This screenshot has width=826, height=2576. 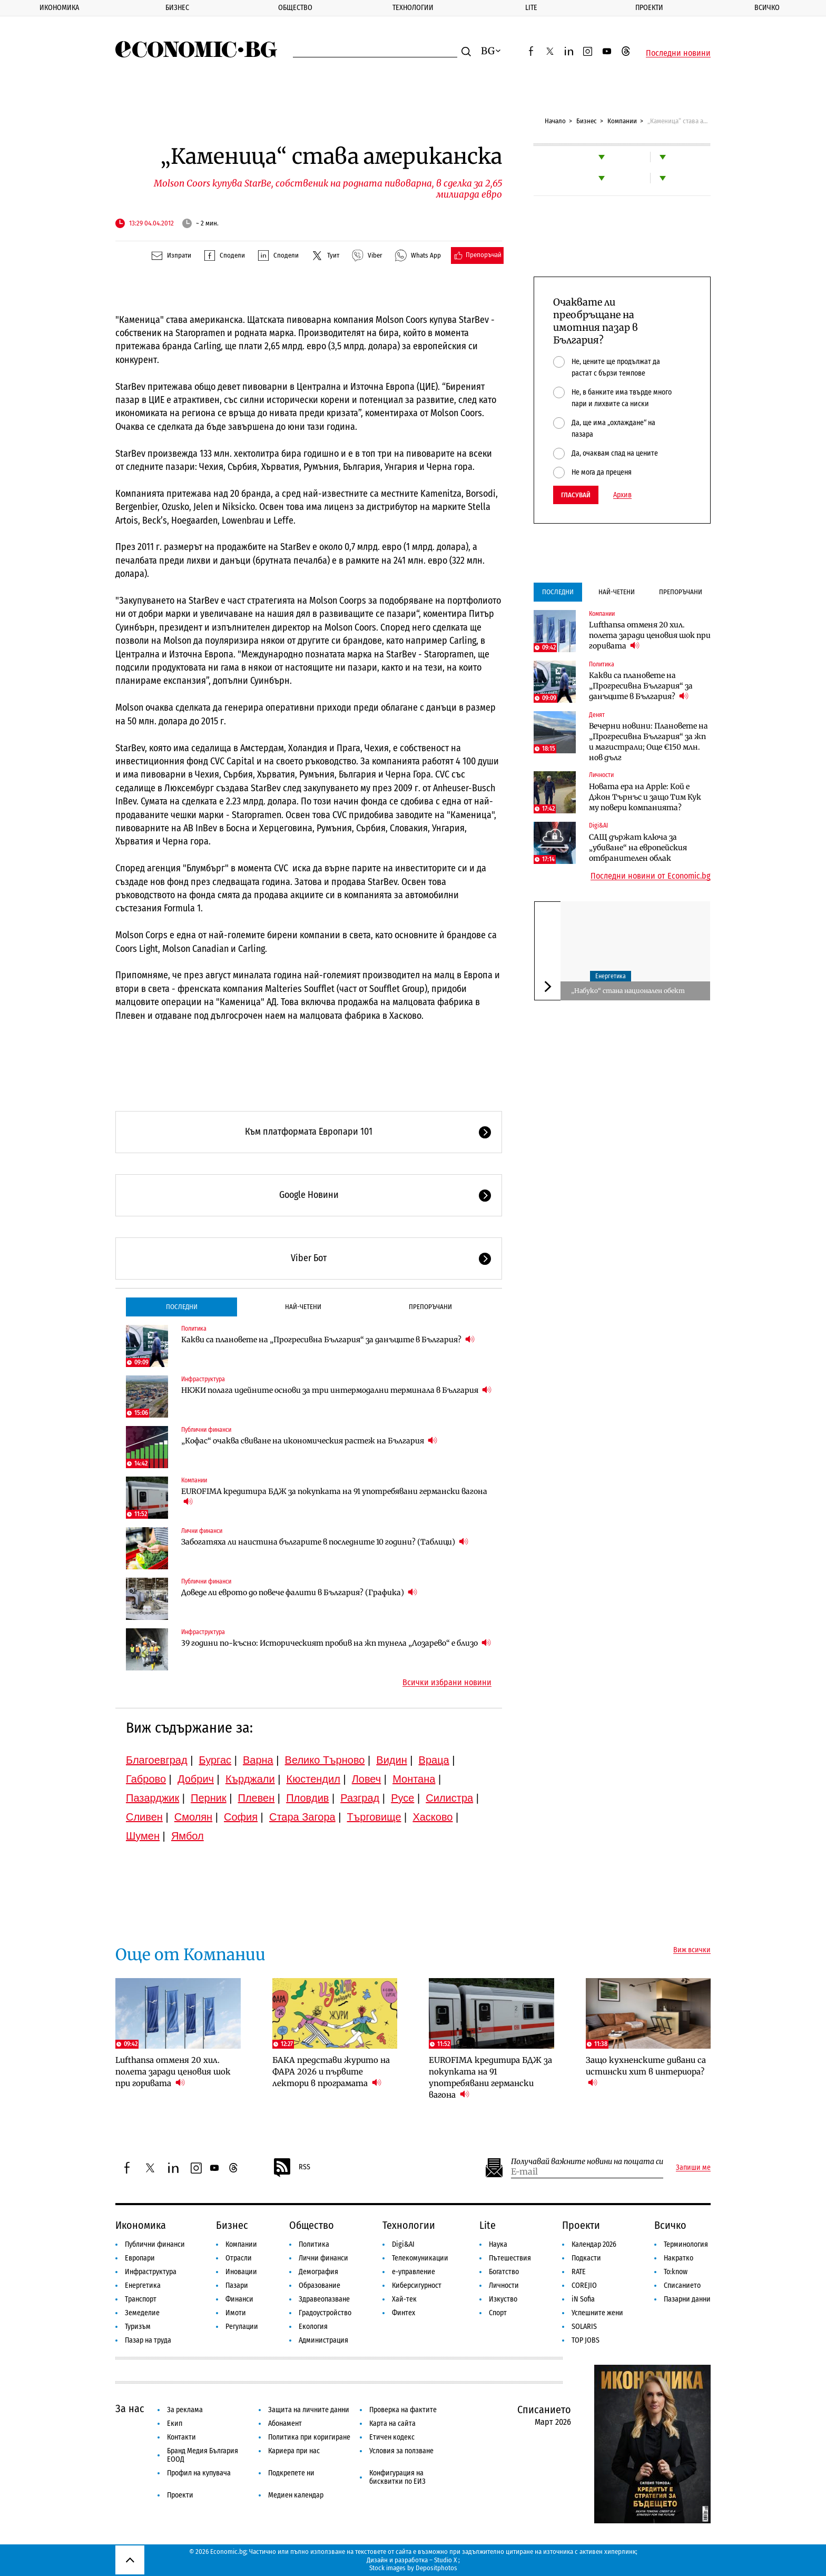 I want to click on Здравеопазване, so click(x=324, y=2299).